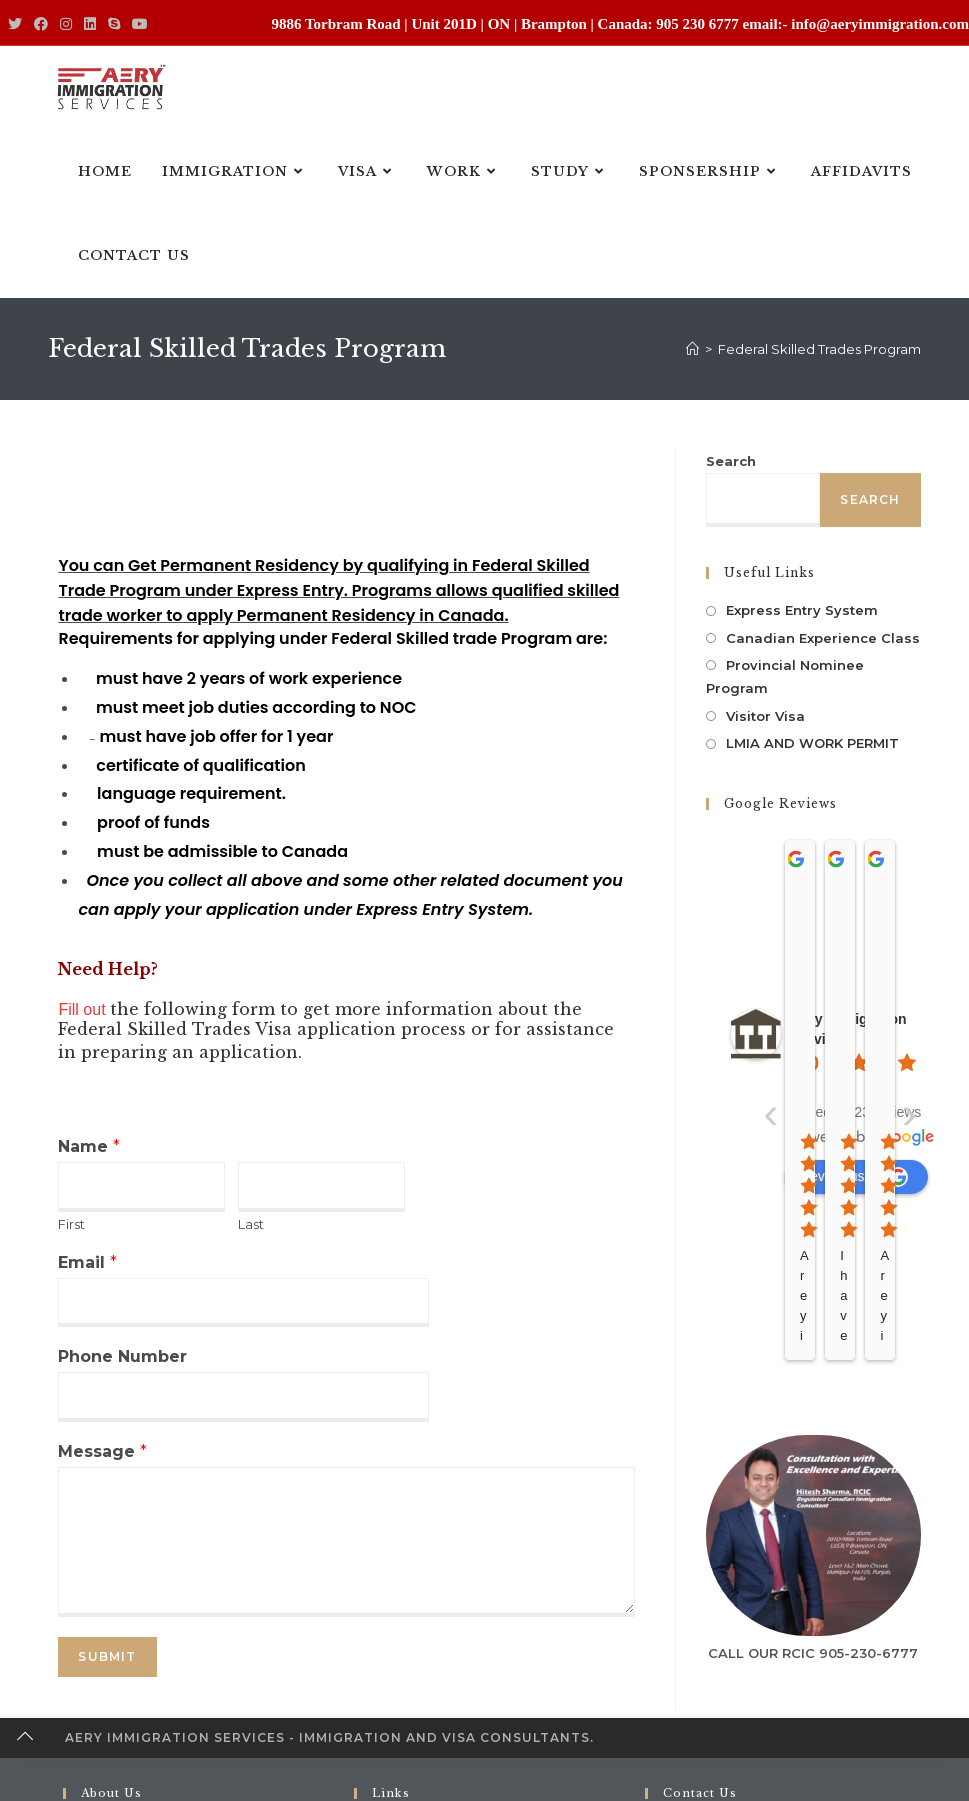 The width and height of the screenshot is (969, 1801). I want to click on [Home], so click(692, 349).